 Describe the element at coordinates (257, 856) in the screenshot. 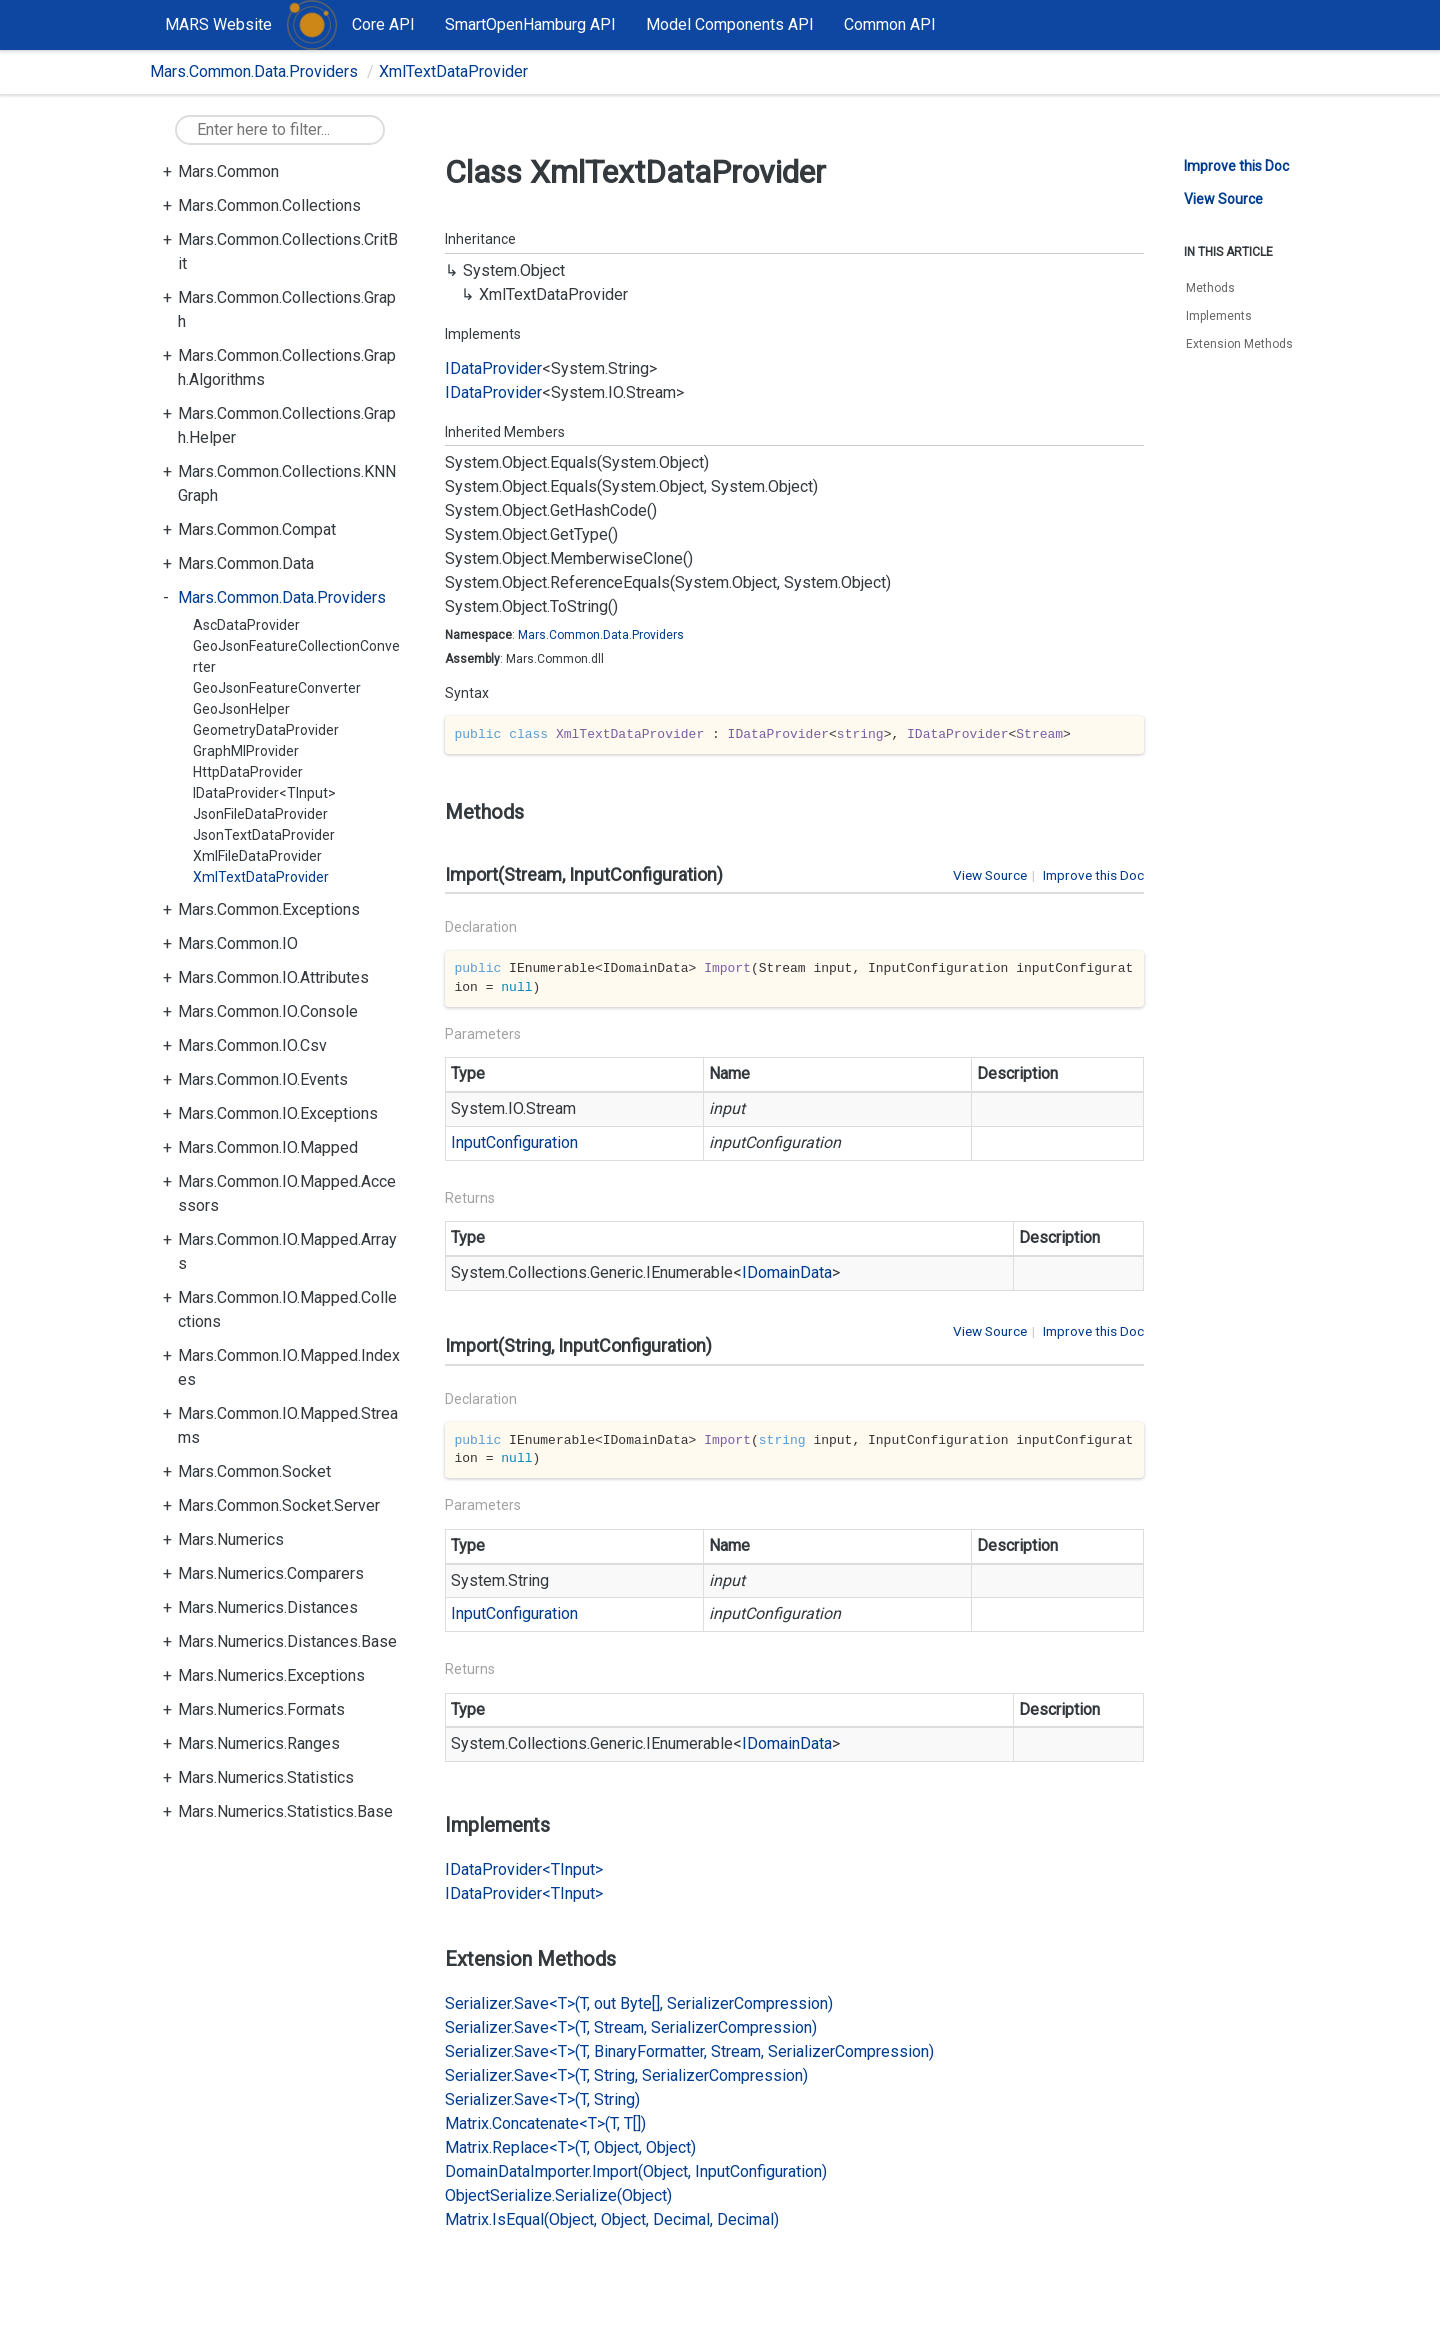

I see `XmlFileDataProvider` at that location.